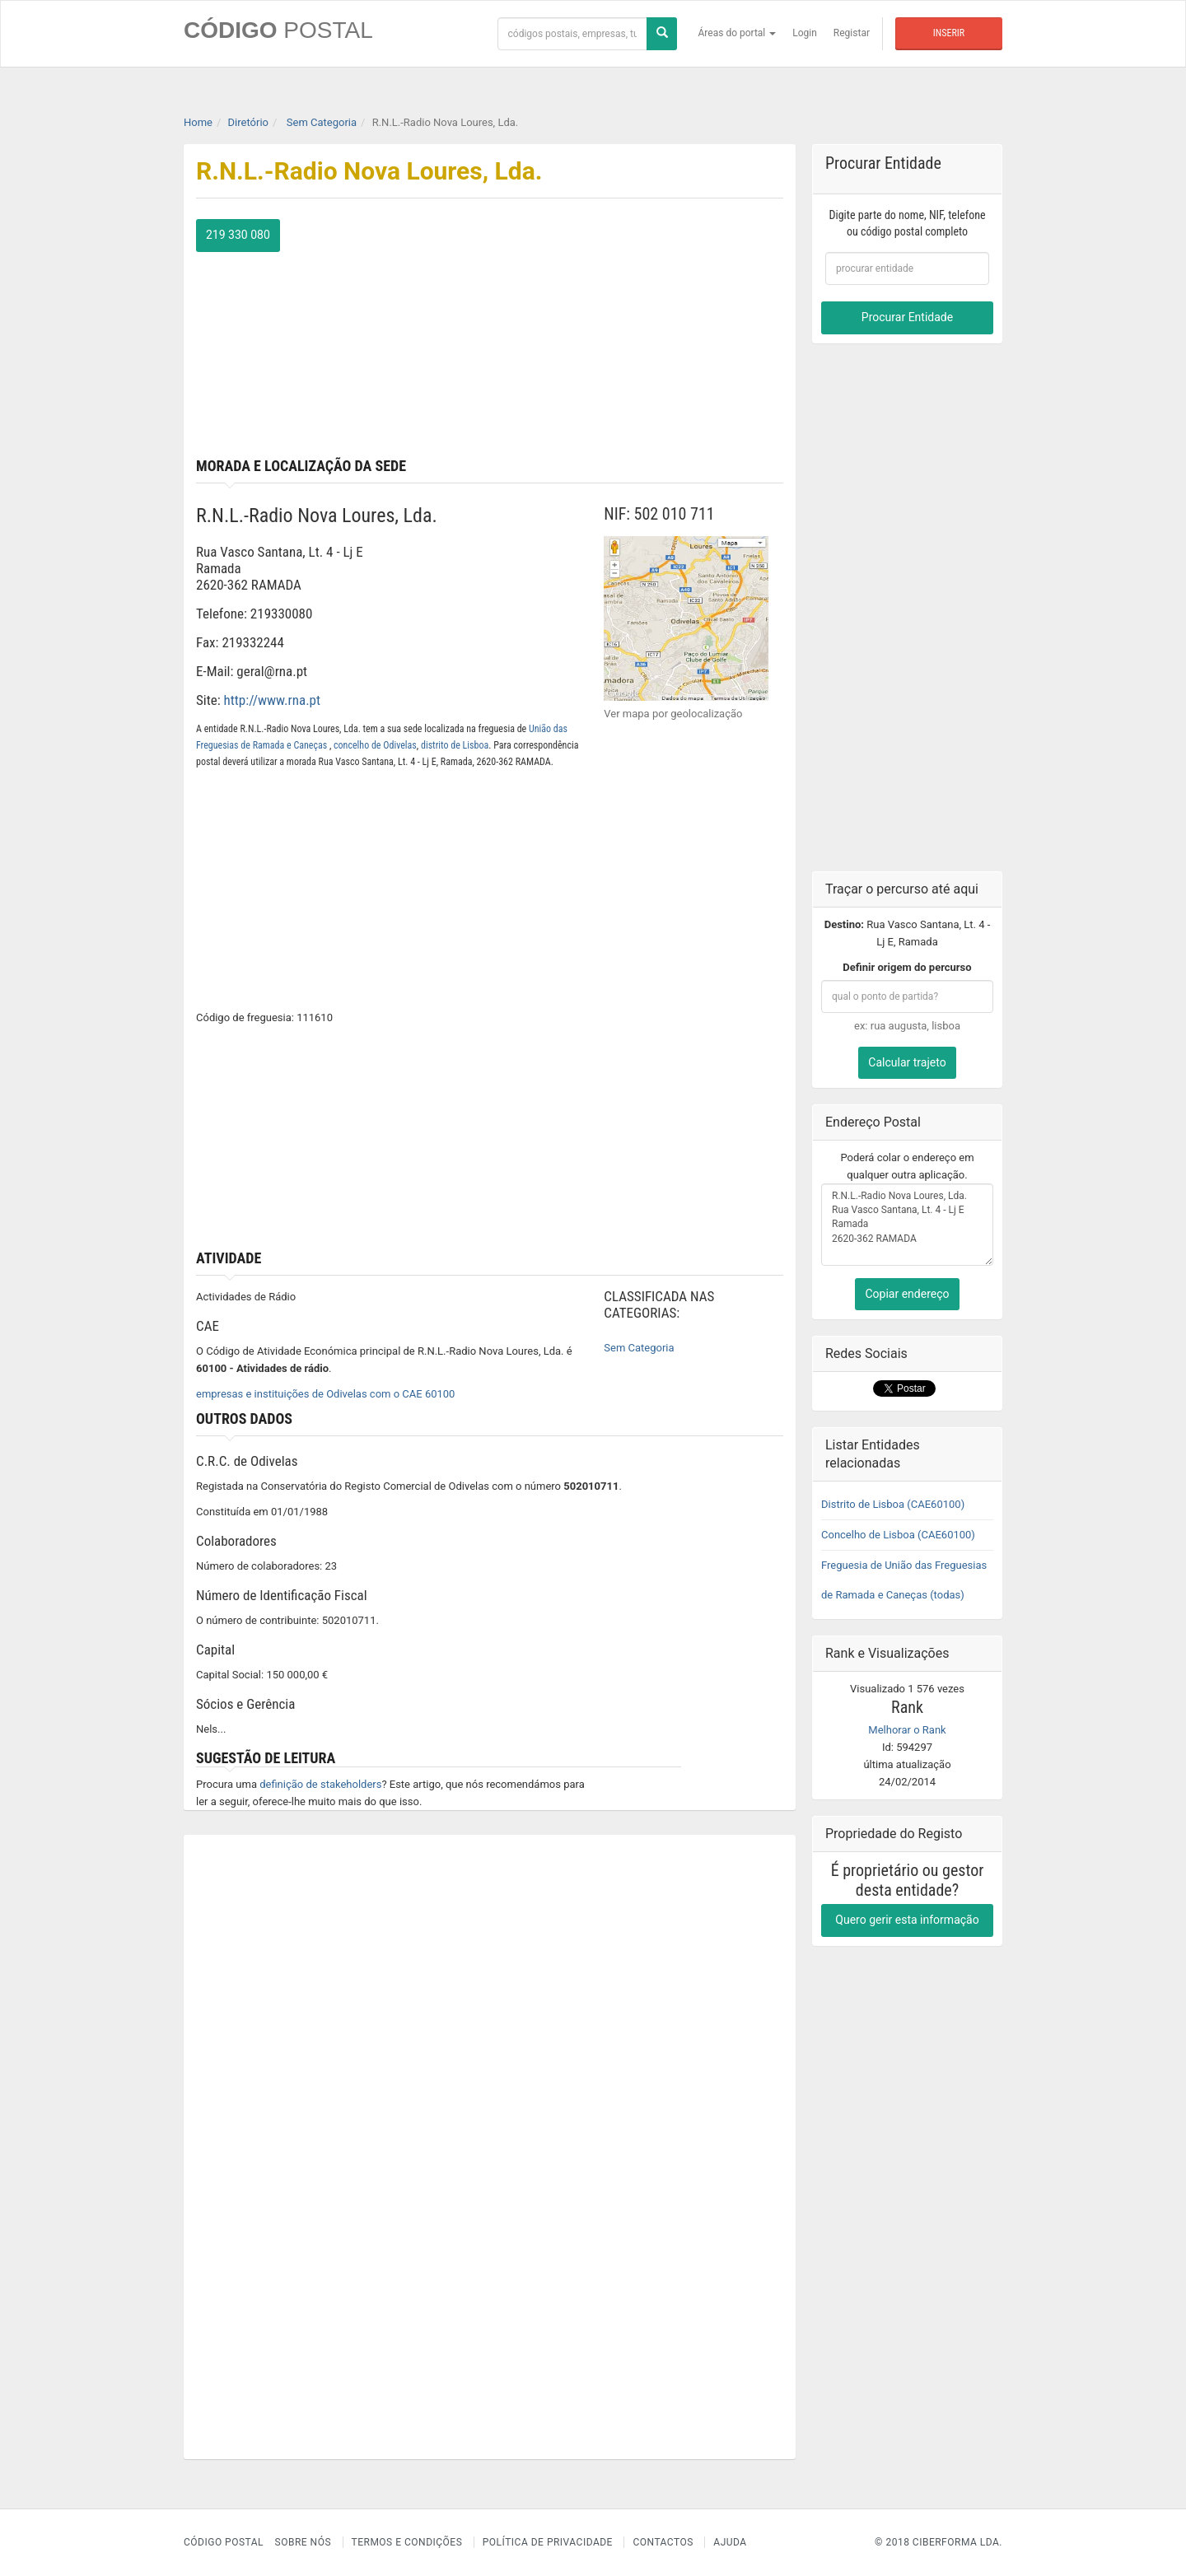 This screenshot has width=1186, height=2576. Describe the element at coordinates (898, 1534) in the screenshot. I see `Concelho de Lisboa (CAE60100)` at that location.